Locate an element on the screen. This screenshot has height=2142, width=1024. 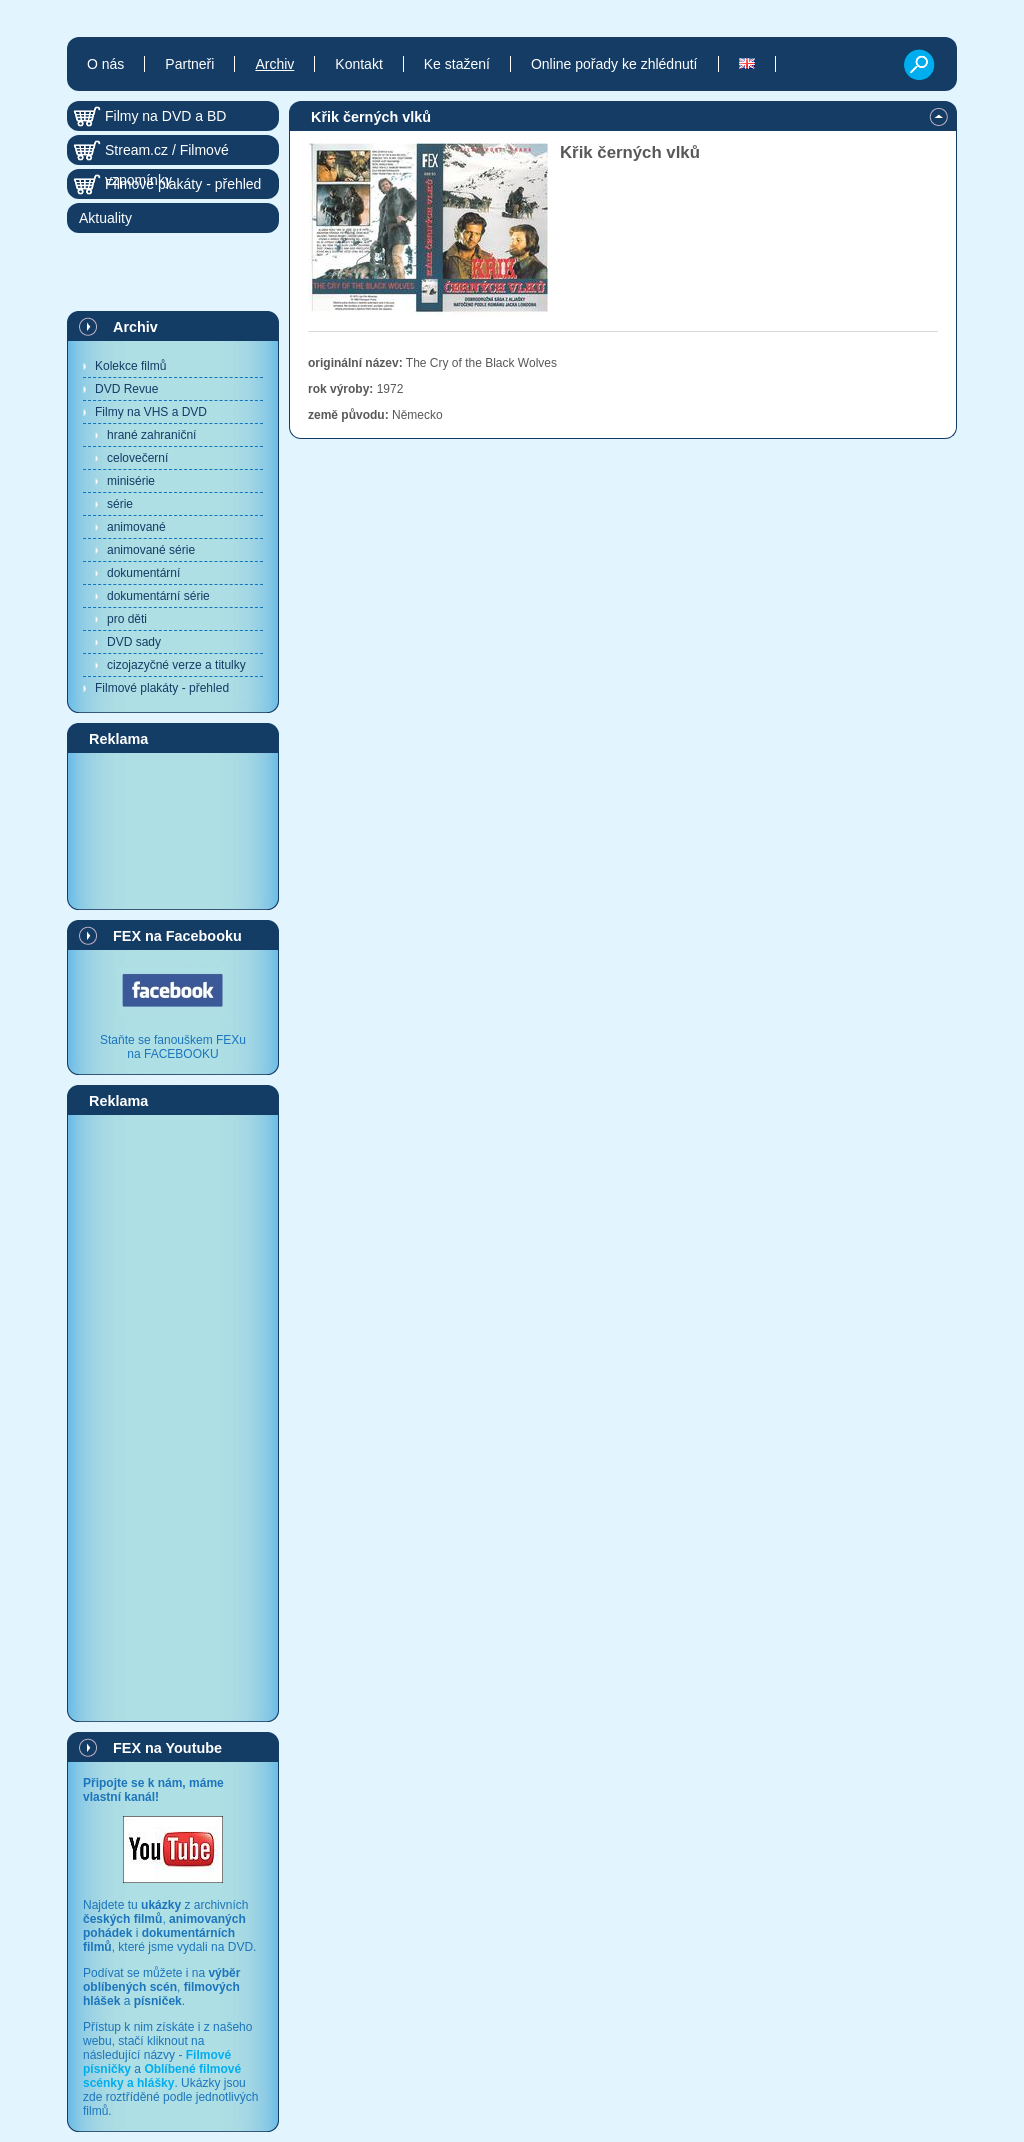
[Advertisement] is located at coordinates (173, 830).